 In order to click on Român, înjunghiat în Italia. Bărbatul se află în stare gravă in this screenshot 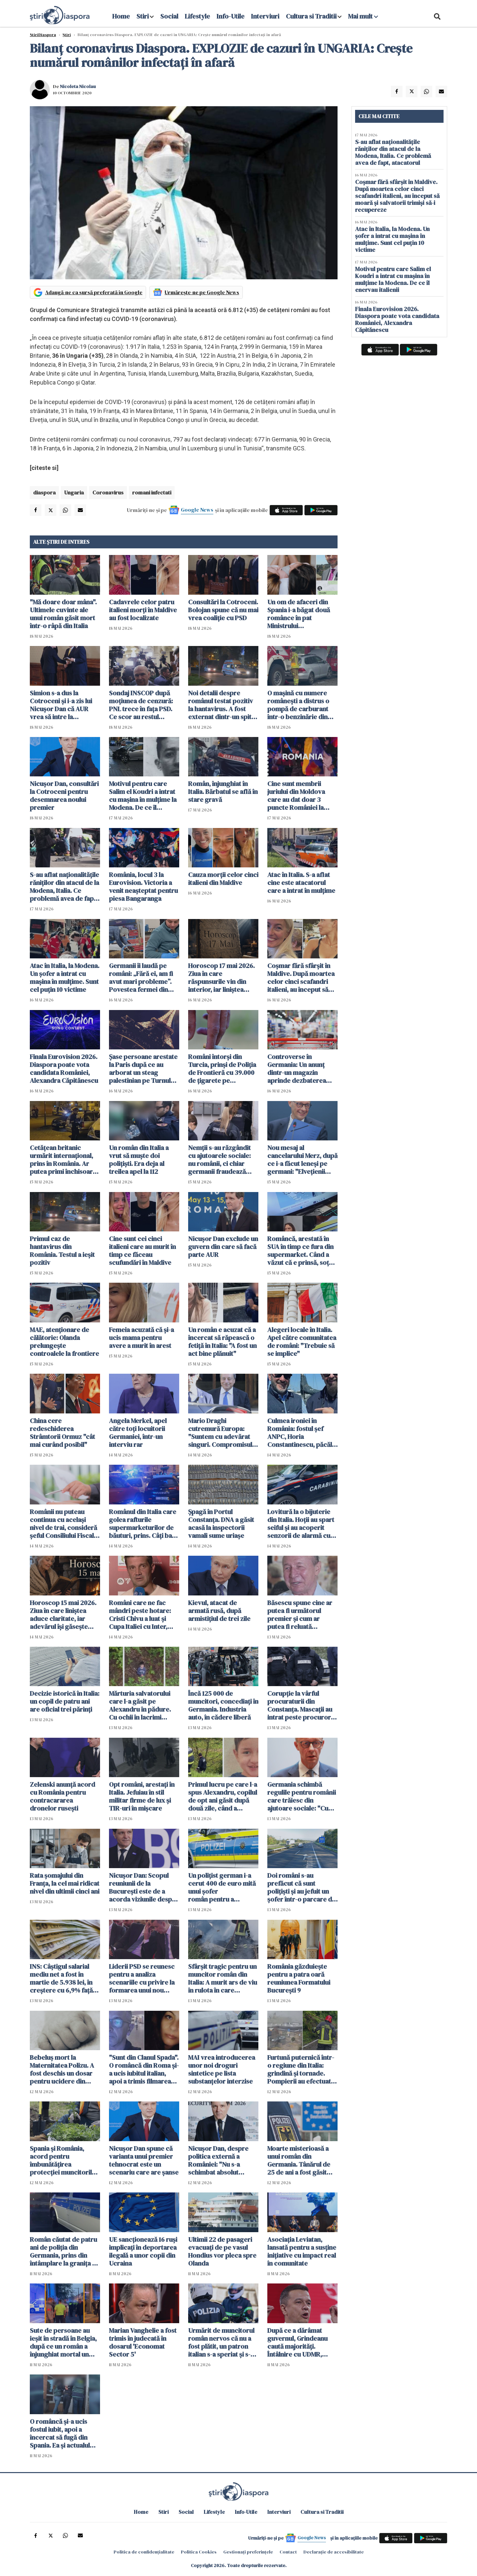, I will do `click(223, 792)`.